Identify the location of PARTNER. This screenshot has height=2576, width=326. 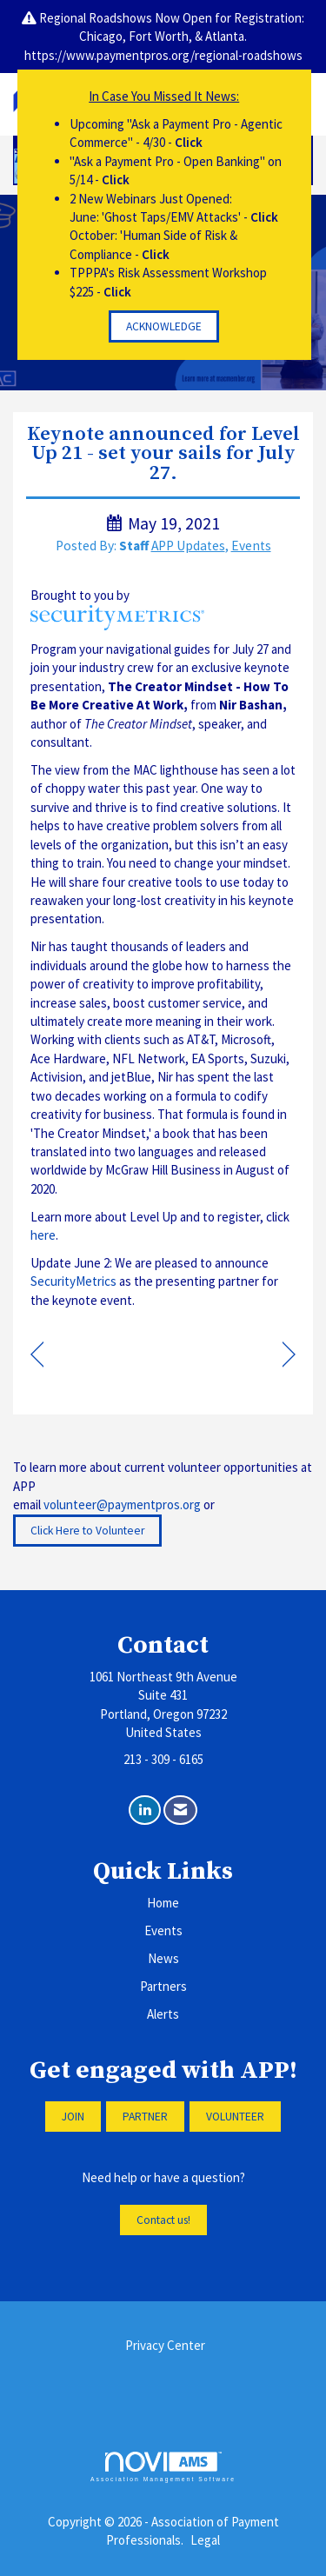
(145, 2116).